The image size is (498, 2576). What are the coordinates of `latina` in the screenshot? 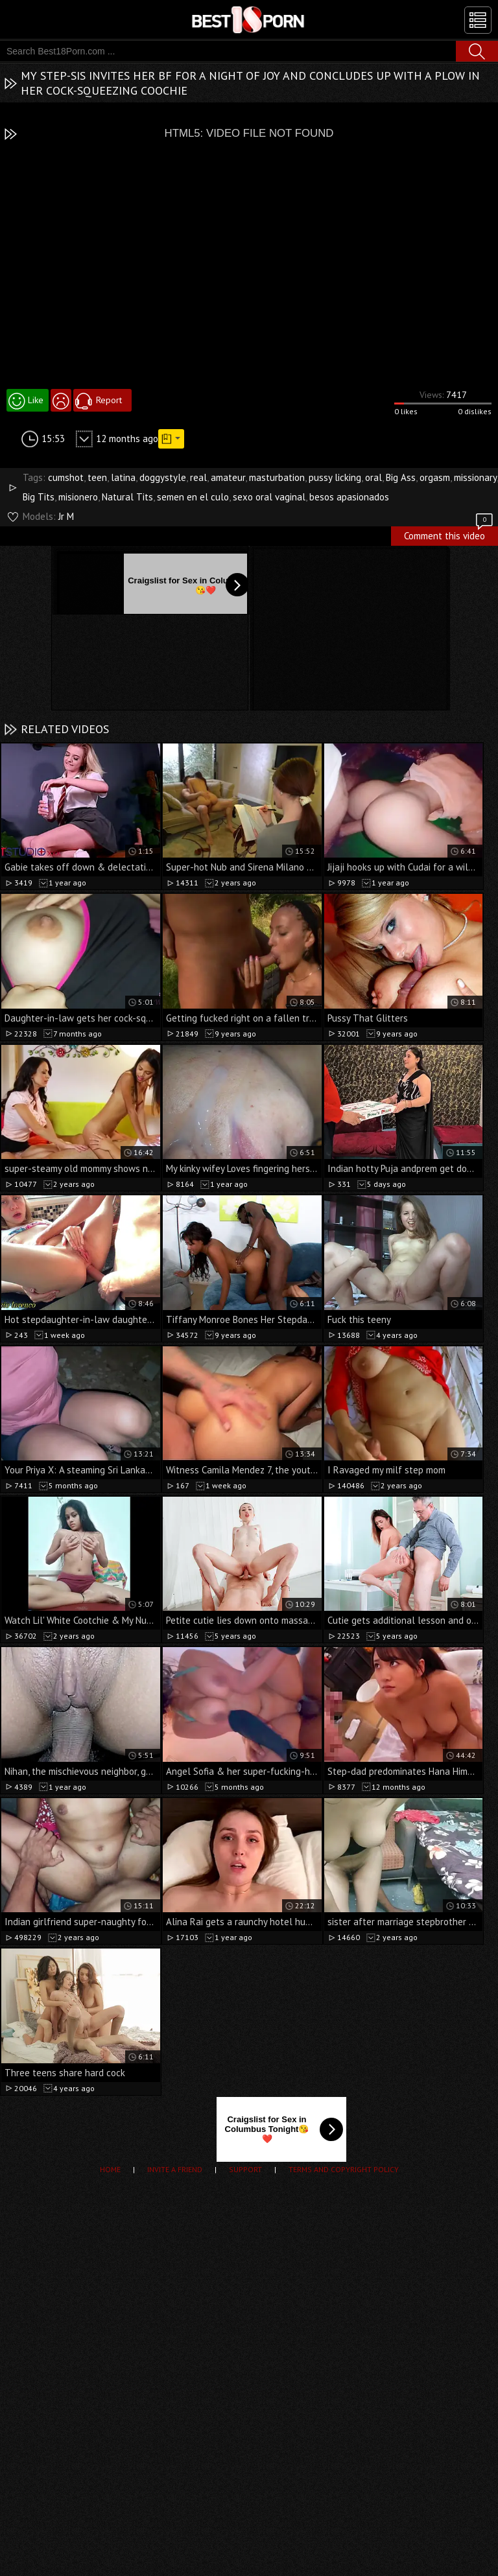 It's located at (123, 477).